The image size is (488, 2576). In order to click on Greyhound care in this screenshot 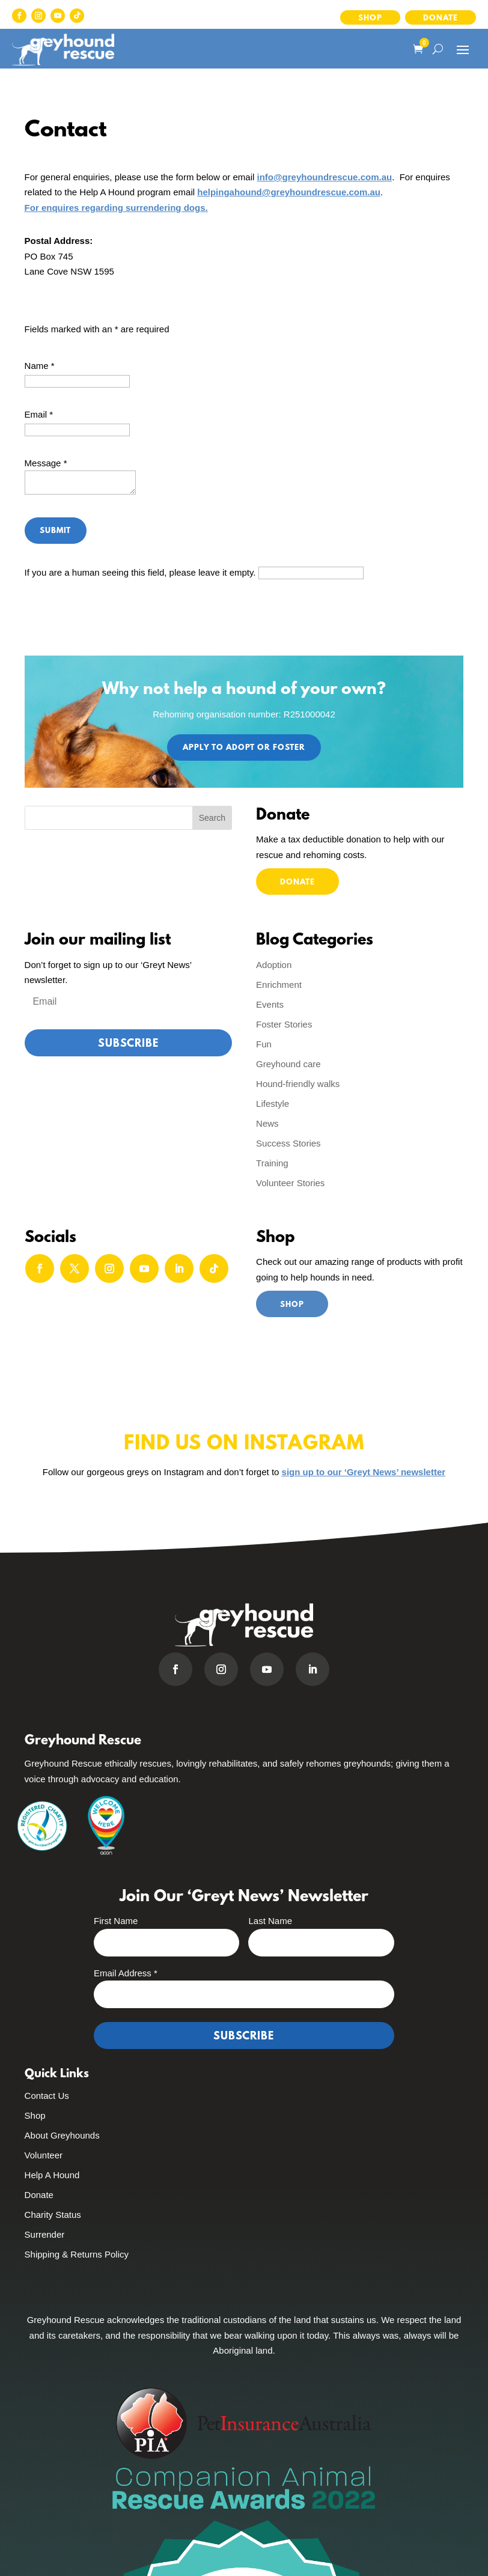, I will do `click(288, 1064)`.